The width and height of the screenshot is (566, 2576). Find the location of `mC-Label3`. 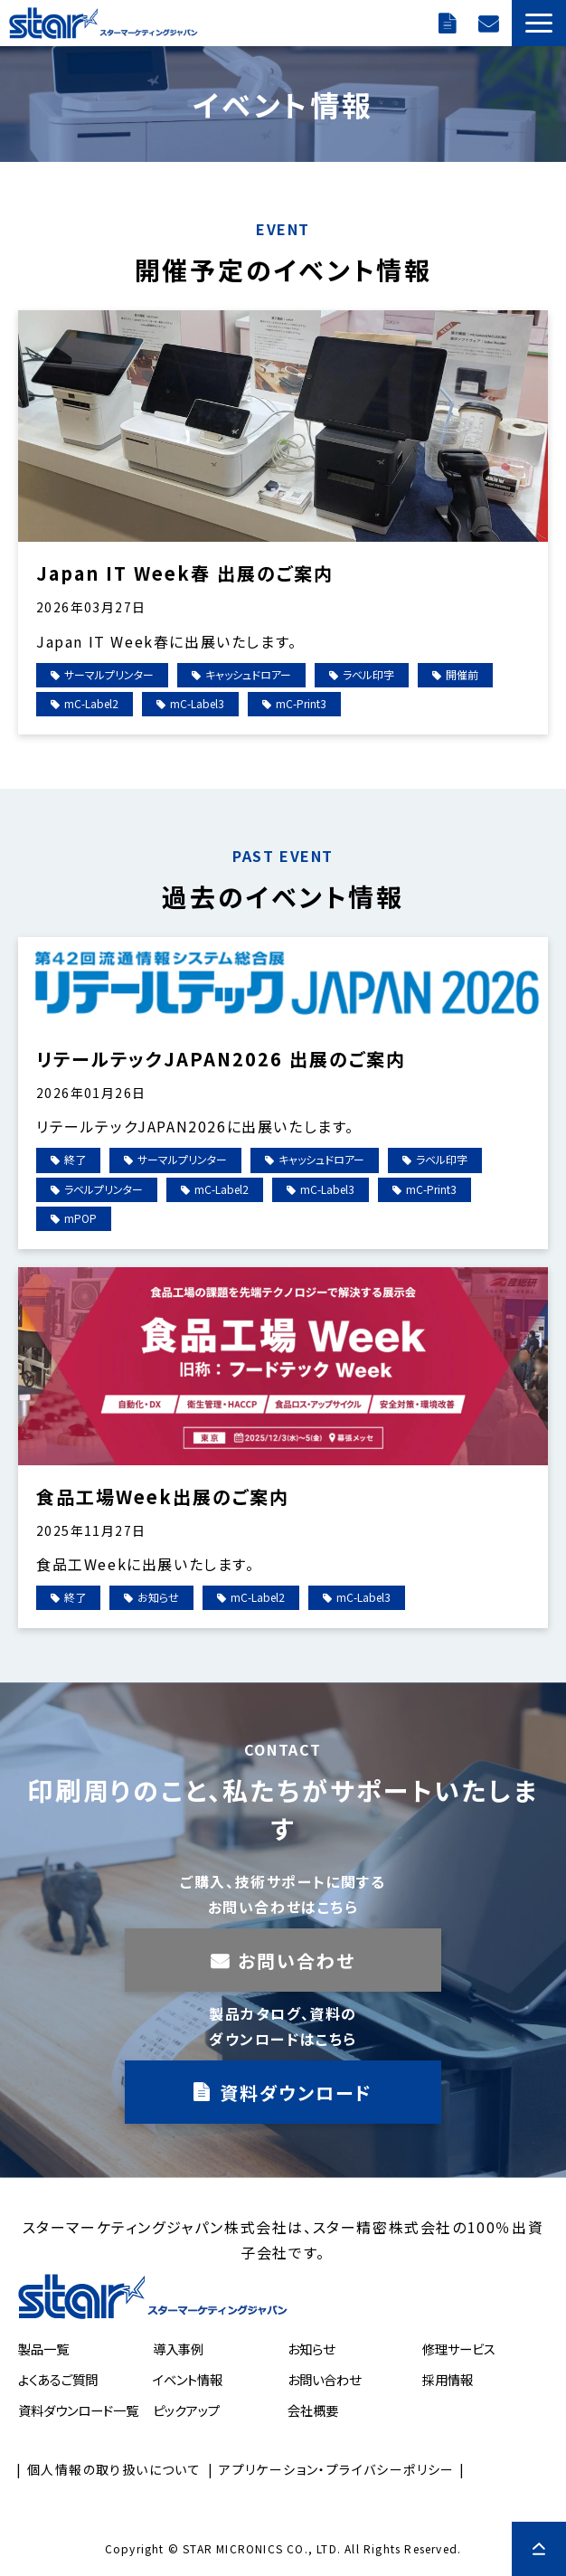

mC-Label3 is located at coordinates (197, 703).